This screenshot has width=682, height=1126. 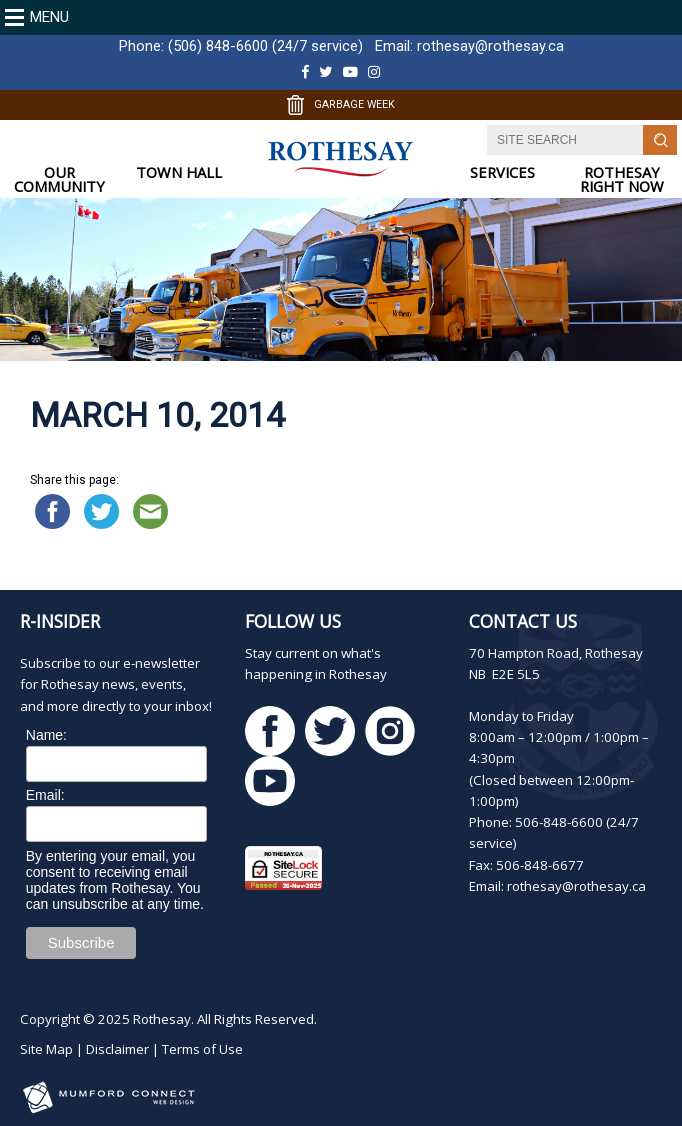 What do you see at coordinates (265, 46) in the screenshot?
I see `(506) 848-6600 (24/7 service)` at bounding box center [265, 46].